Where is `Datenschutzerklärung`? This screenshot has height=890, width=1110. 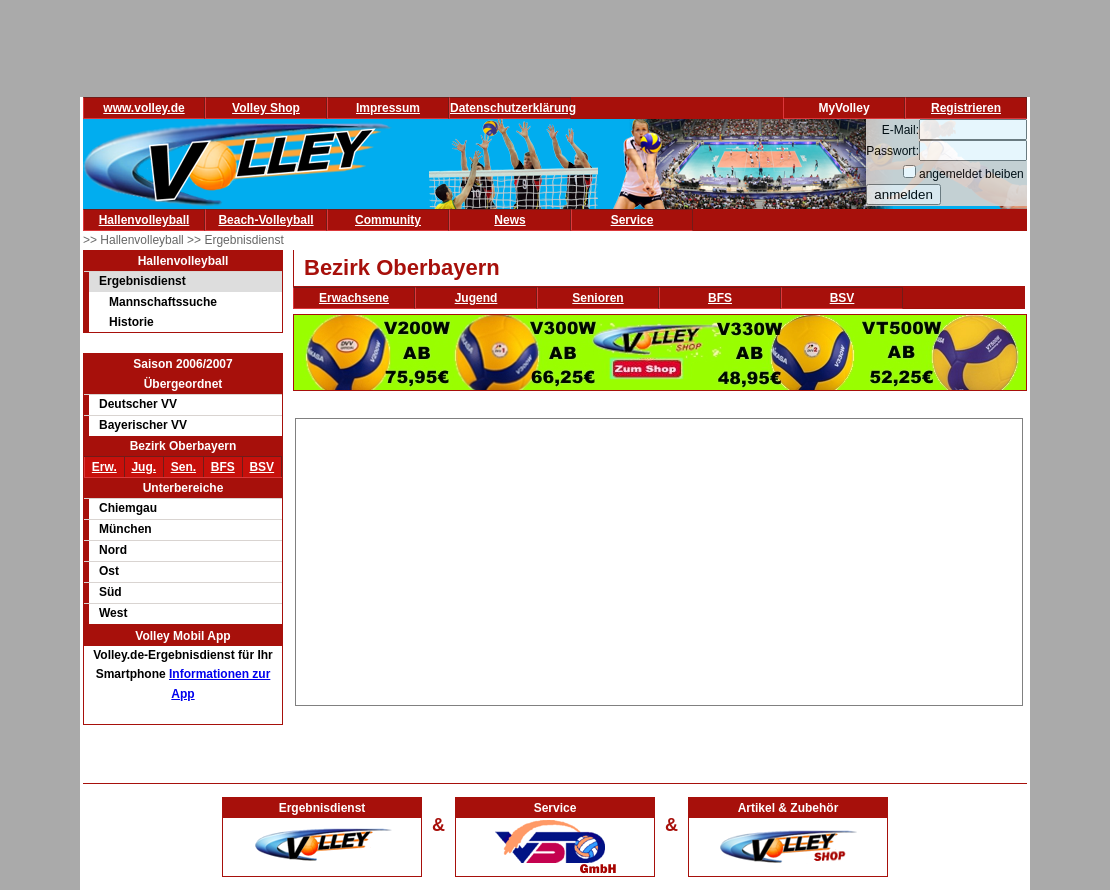 Datenschutzerklärung is located at coordinates (513, 108).